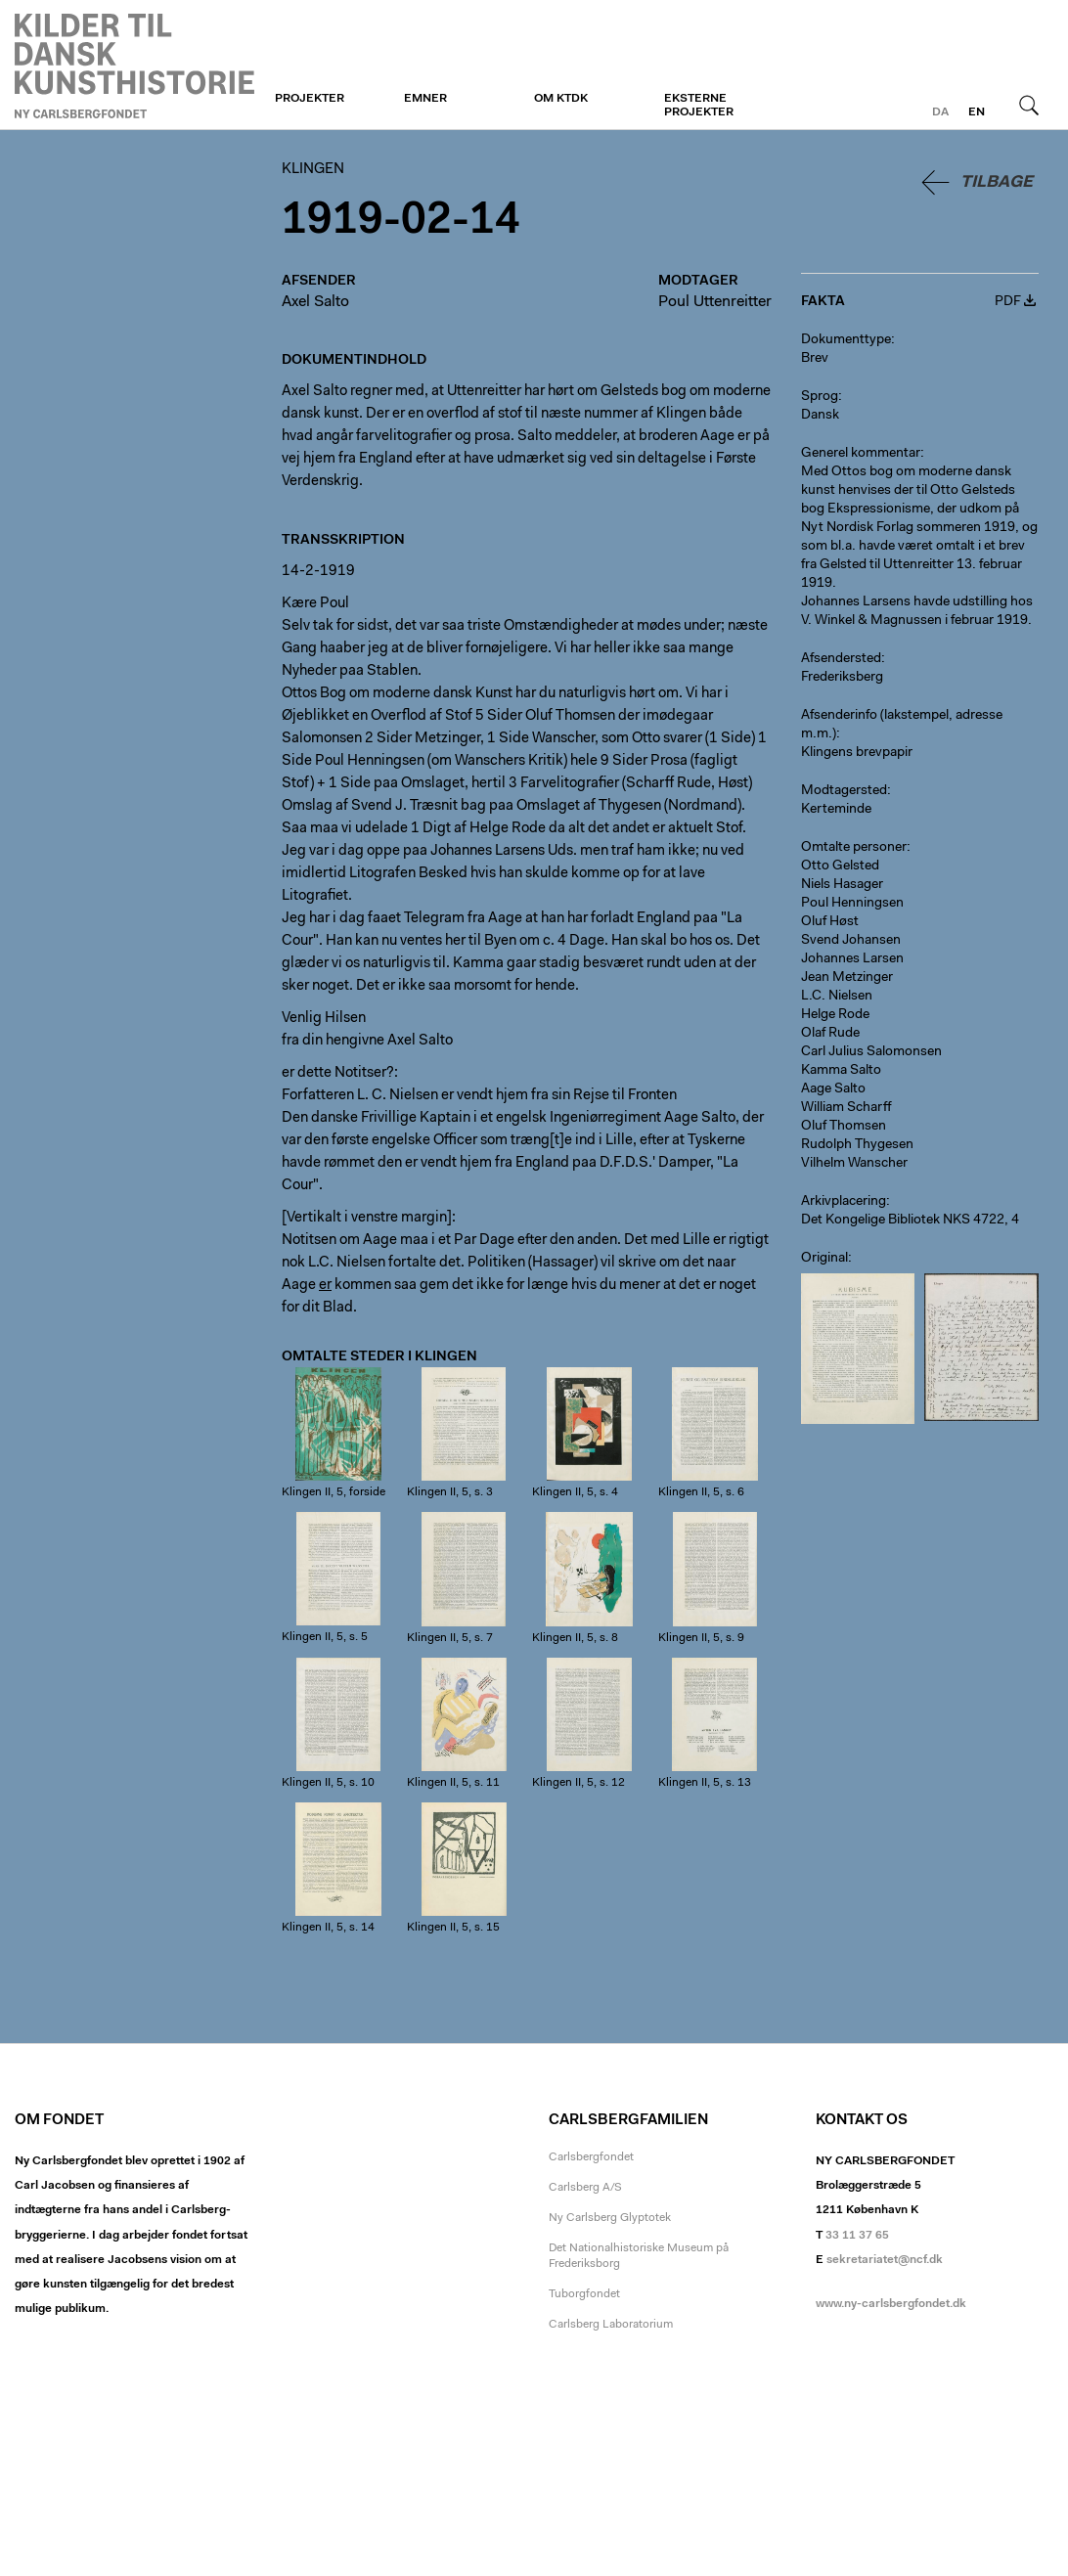  Describe the element at coordinates (819, 397) in the screenshot. I see `Sprog` at that location.